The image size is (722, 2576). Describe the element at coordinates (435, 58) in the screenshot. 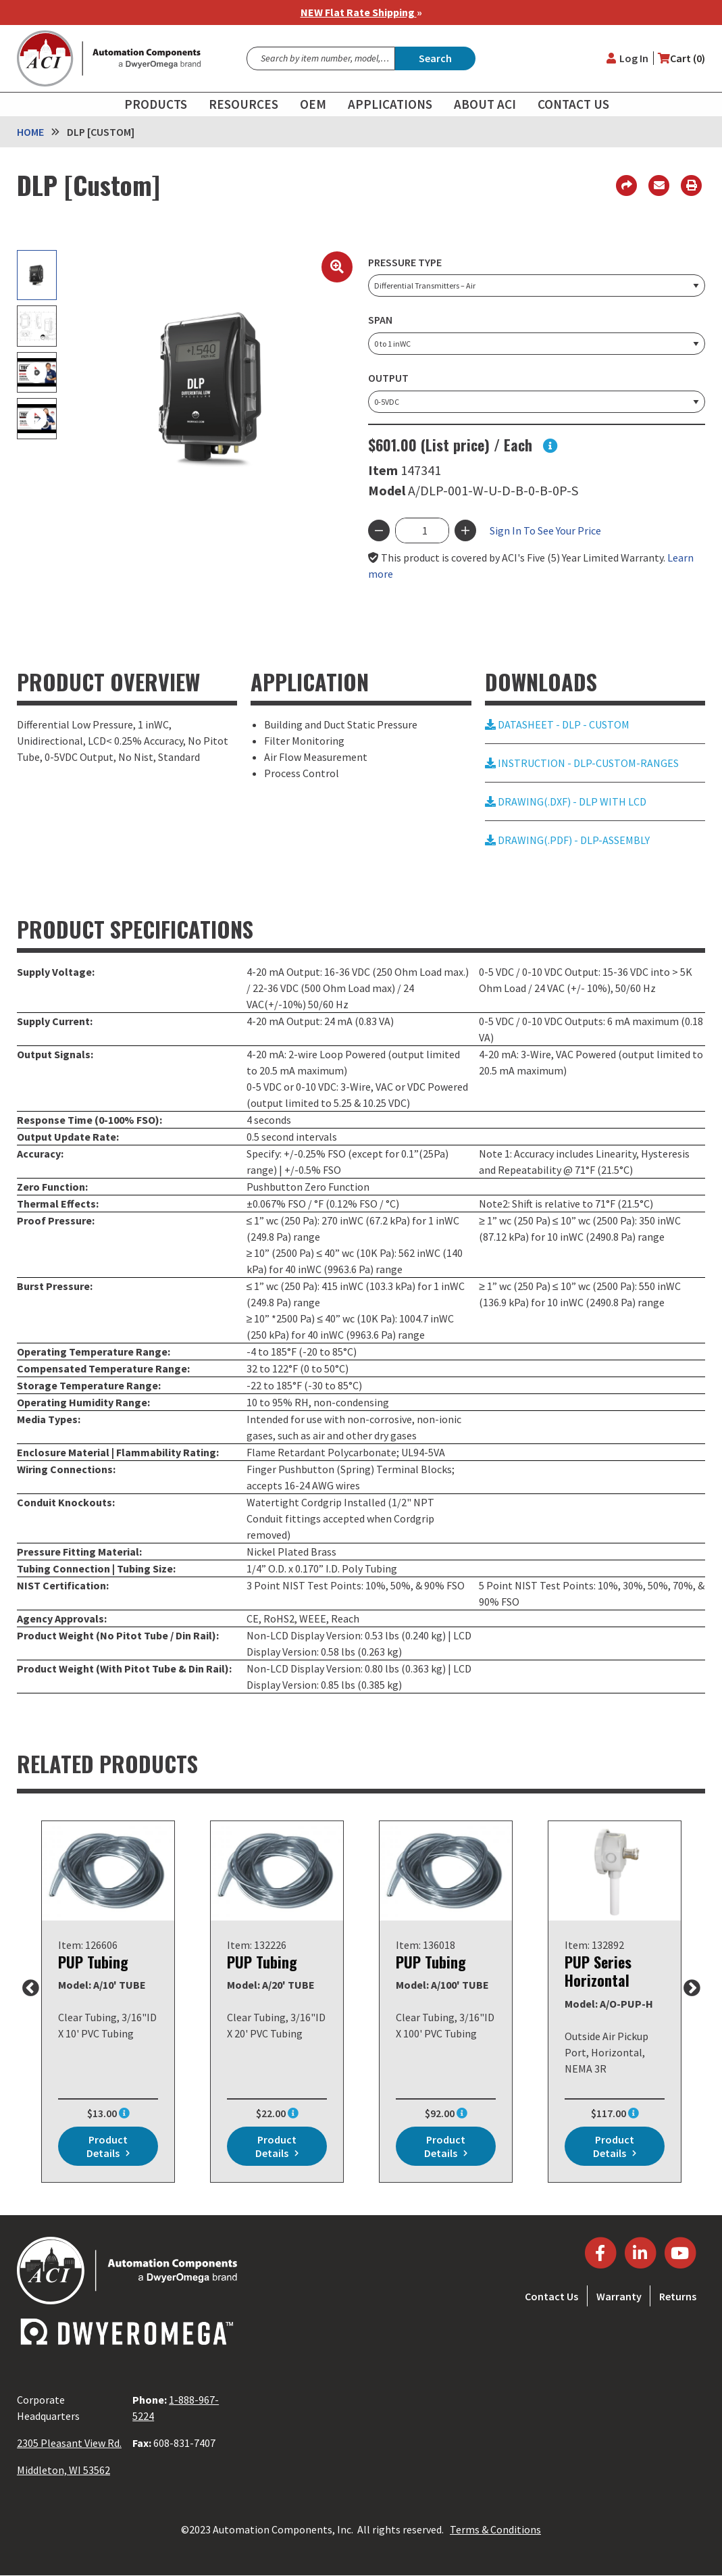

I see `Search` at that location.